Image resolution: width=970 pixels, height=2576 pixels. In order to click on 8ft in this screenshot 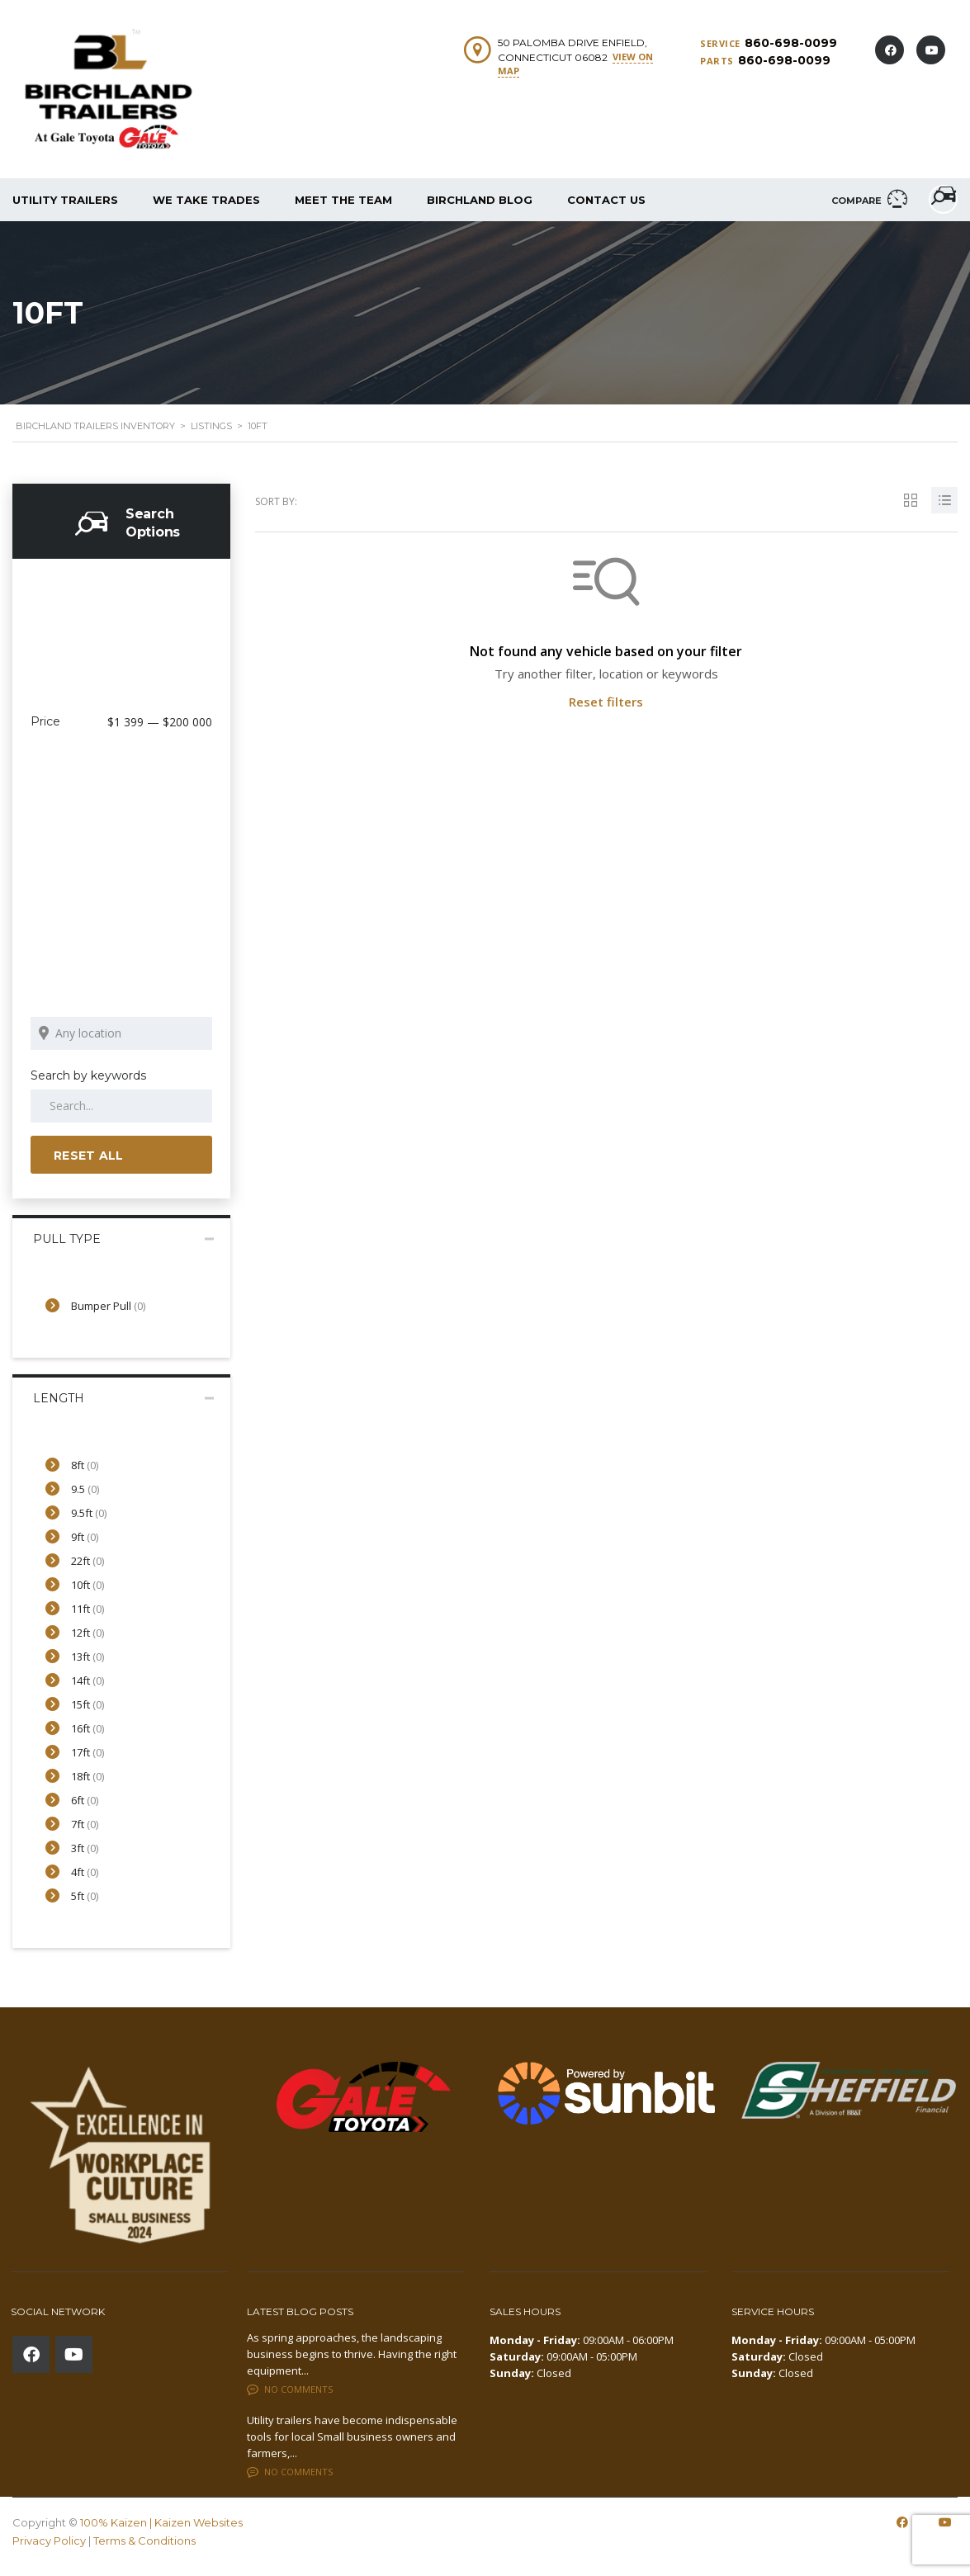, I will do `click(84, 1465)`.